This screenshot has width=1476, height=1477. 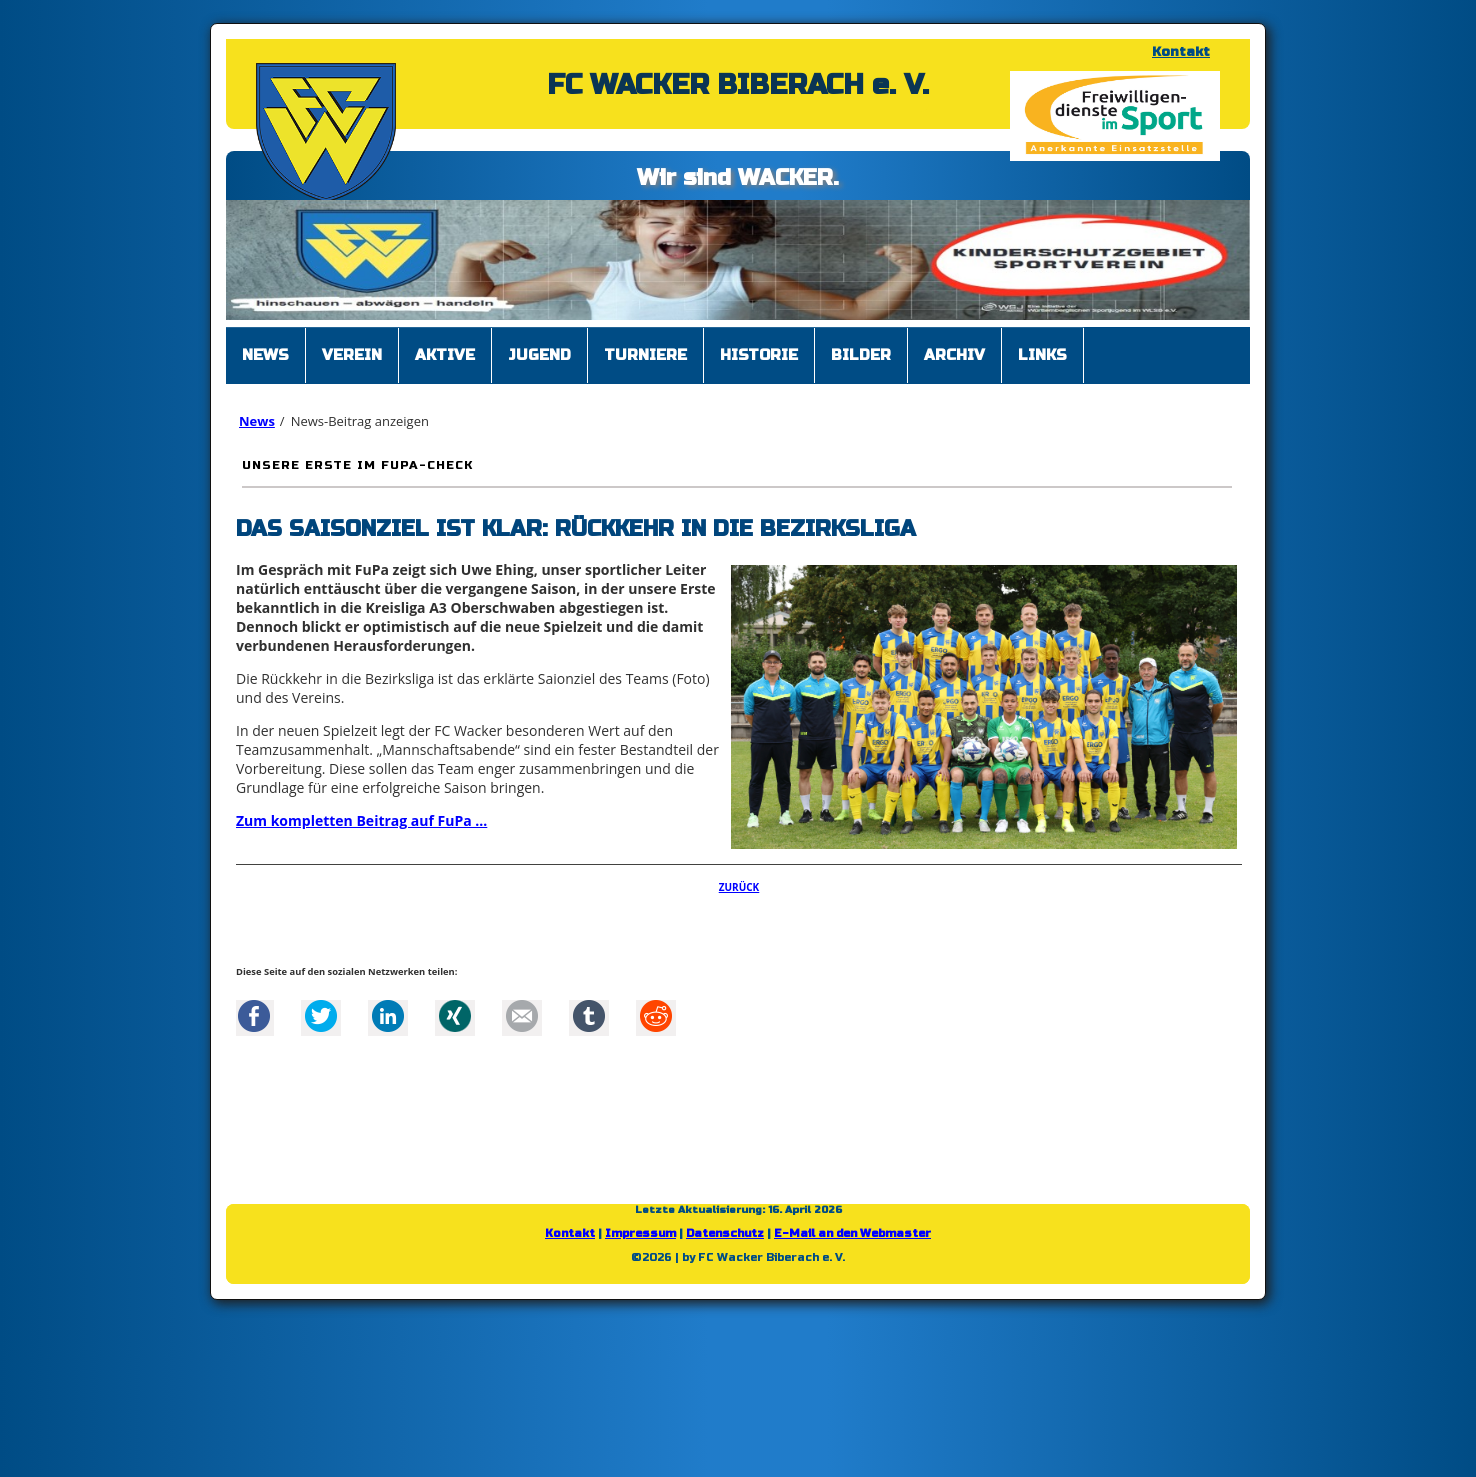 I want to click on Kontakt, so click(x=1181, y=52).